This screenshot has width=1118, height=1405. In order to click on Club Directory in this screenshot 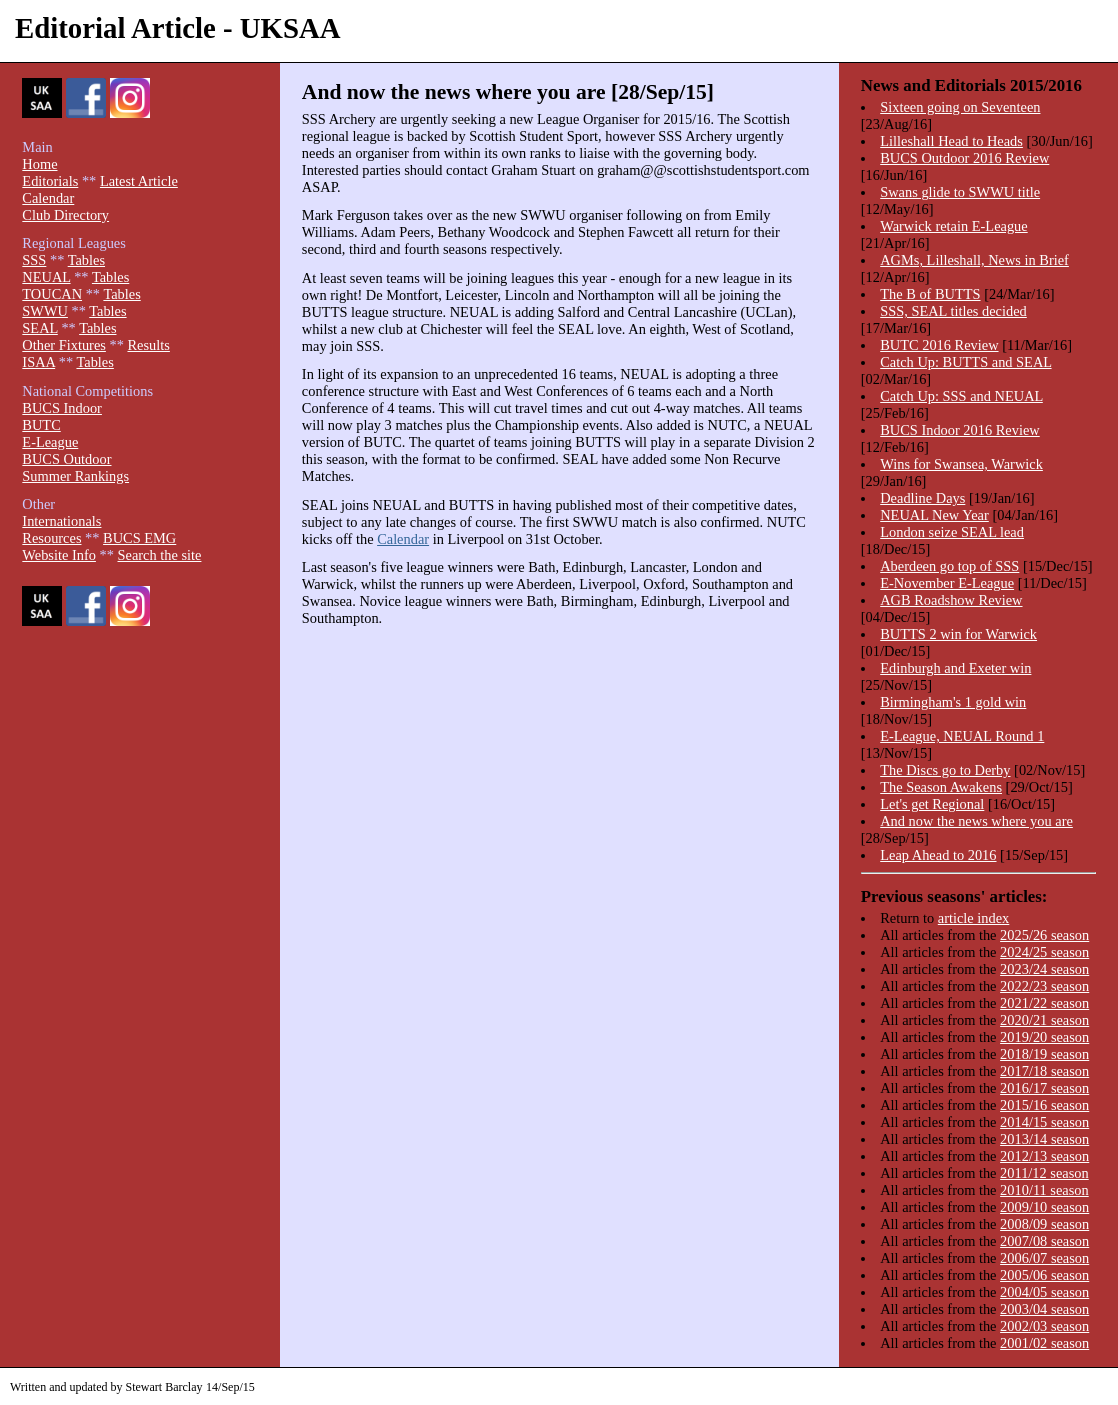, I will do `click(65, 215)`.